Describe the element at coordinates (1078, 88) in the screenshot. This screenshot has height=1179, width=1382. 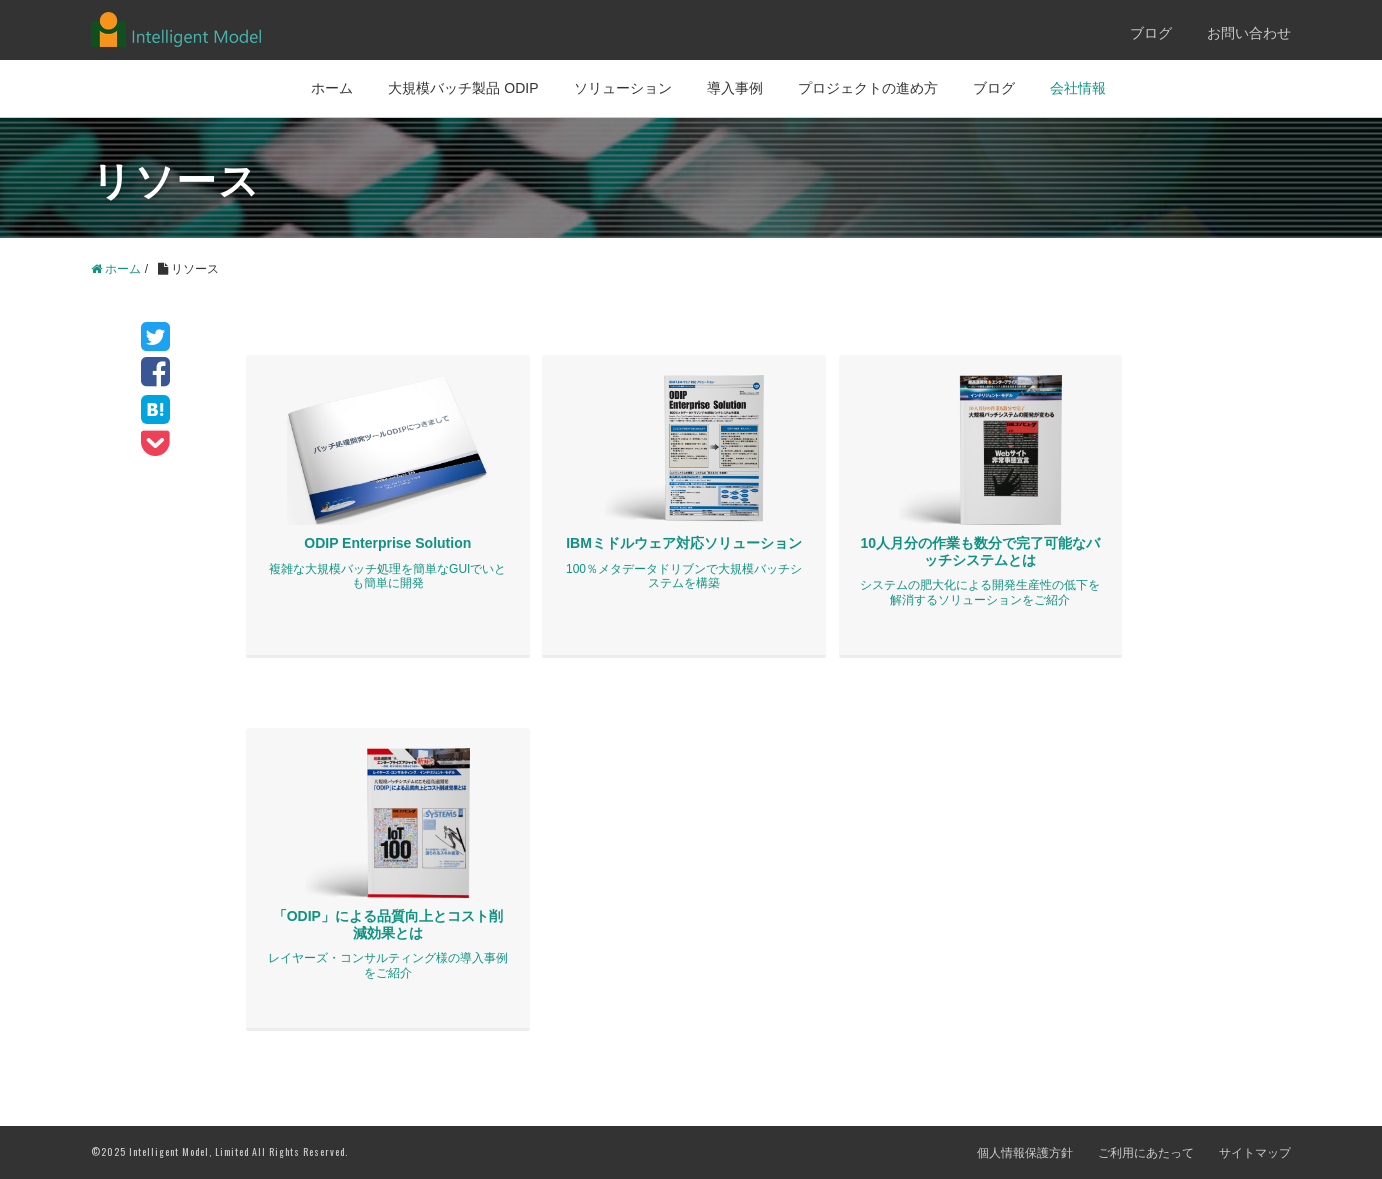
I see `会社情報` at that location.